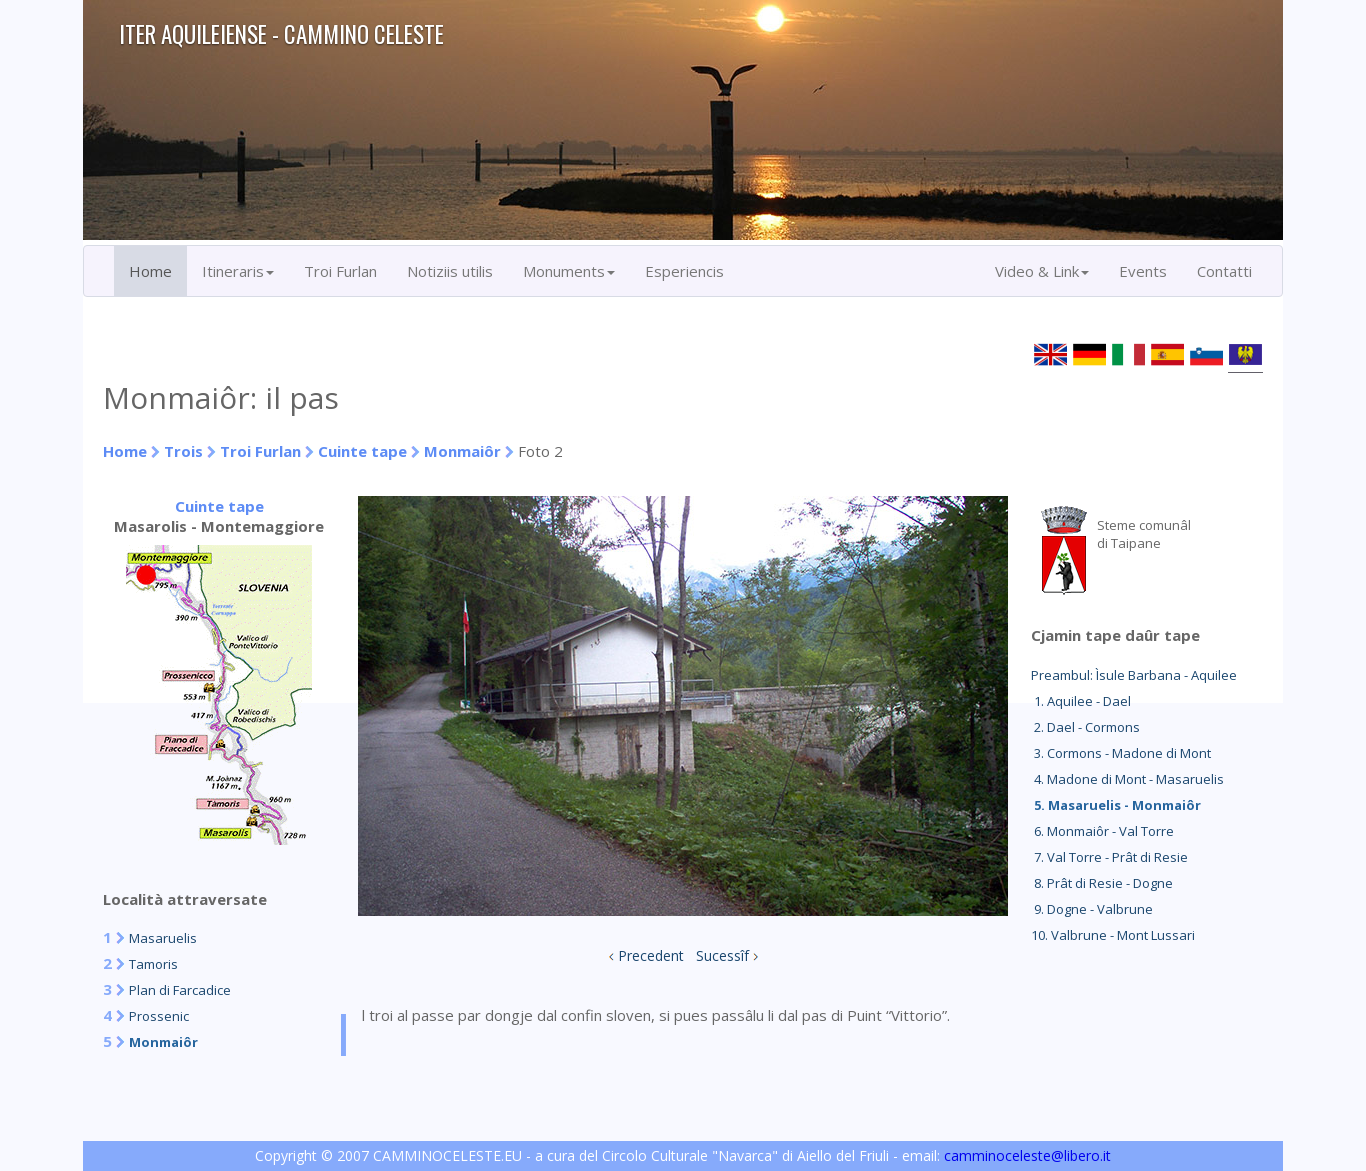  What do you see at coordinates (159, 1016) in the screenshot?
I see `Prossenic` at bounding box center [159, 1016].